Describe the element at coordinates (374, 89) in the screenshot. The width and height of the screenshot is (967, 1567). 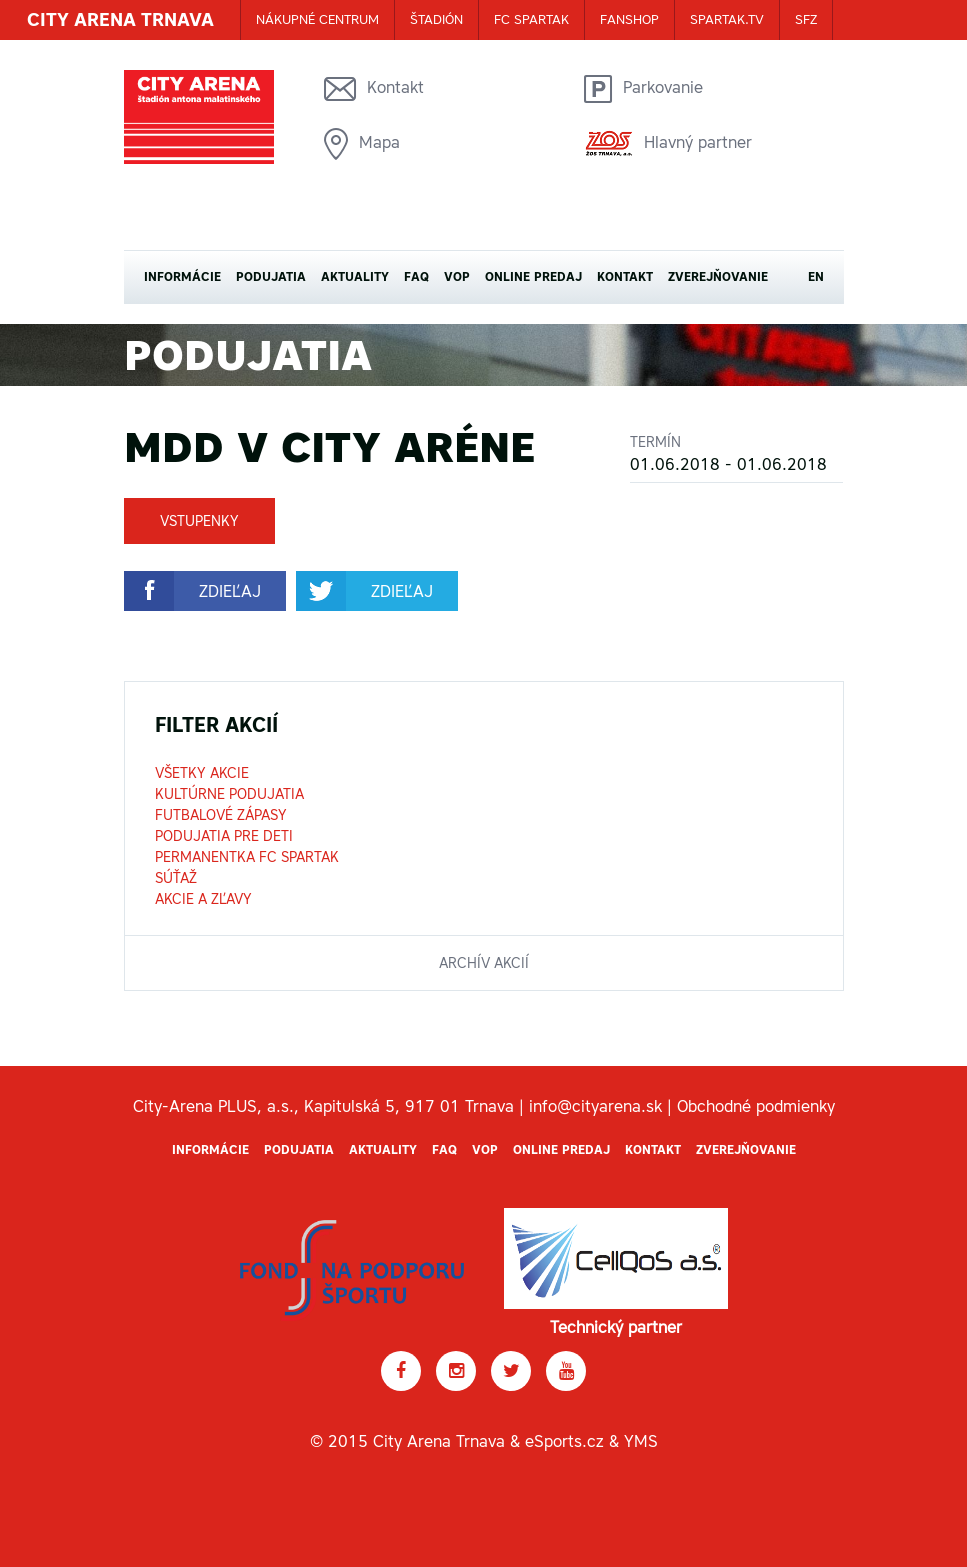
I see `Kontakt` at that location.